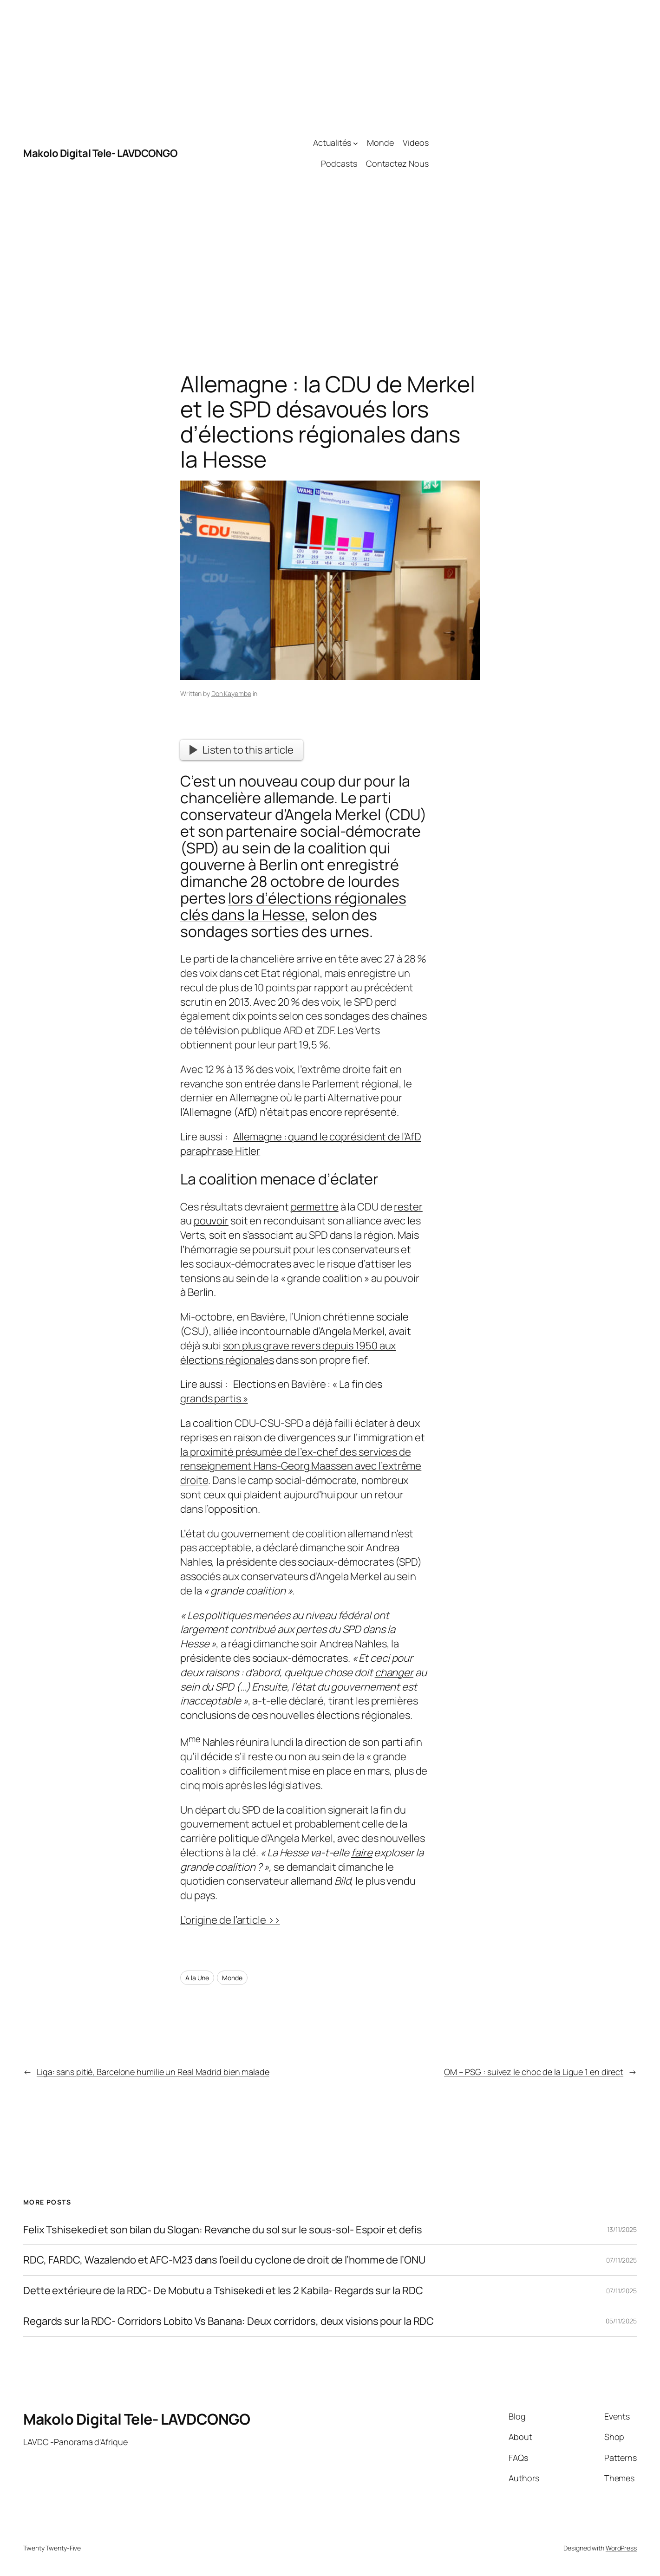 This screenshot has width=660, height=2576. I want to click on changer, so click(394, 1672).